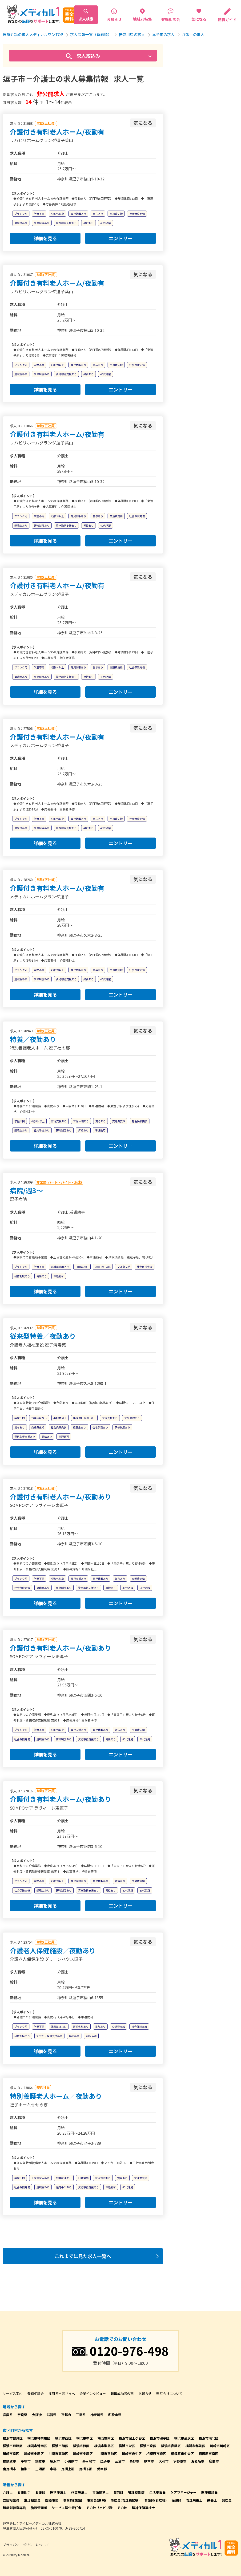  Describe the element at coordinates (89, 2461) in the screenshot. I see `茅ヶ崎市` at that location.